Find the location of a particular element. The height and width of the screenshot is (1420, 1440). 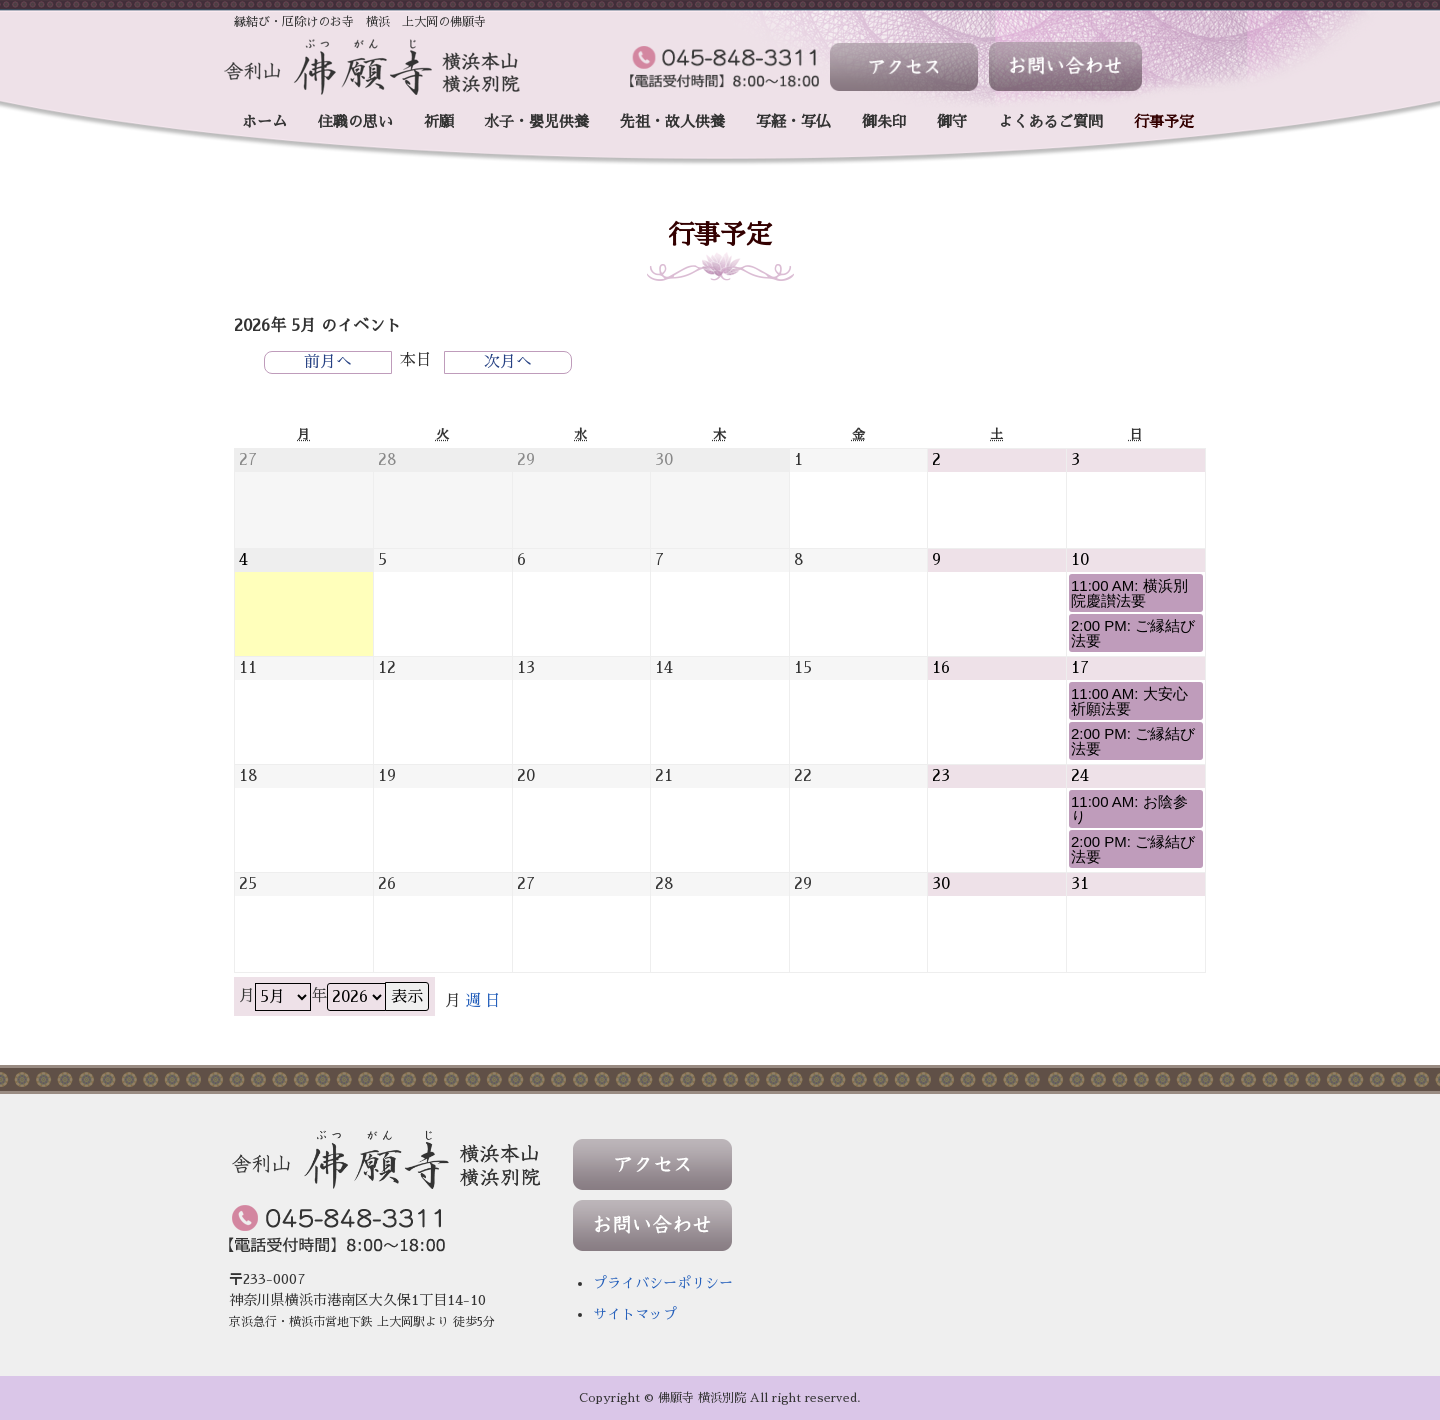

行事予定 is located at coordinates (1164, 121).